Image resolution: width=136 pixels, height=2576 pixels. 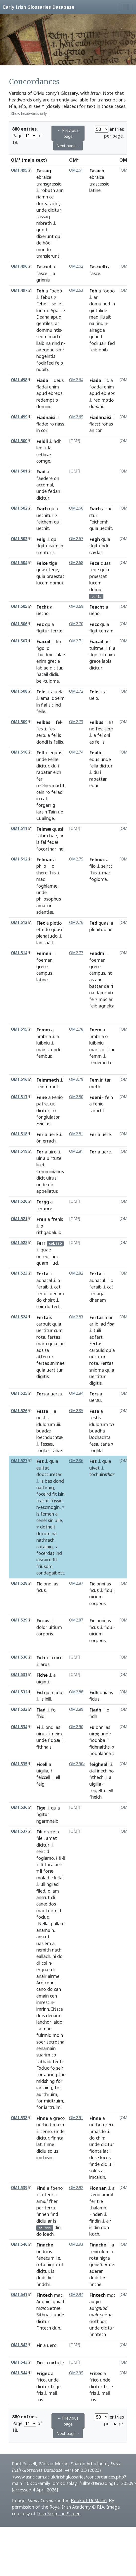 I want to click on Fiadnaisi, so click(x=45, y=417).